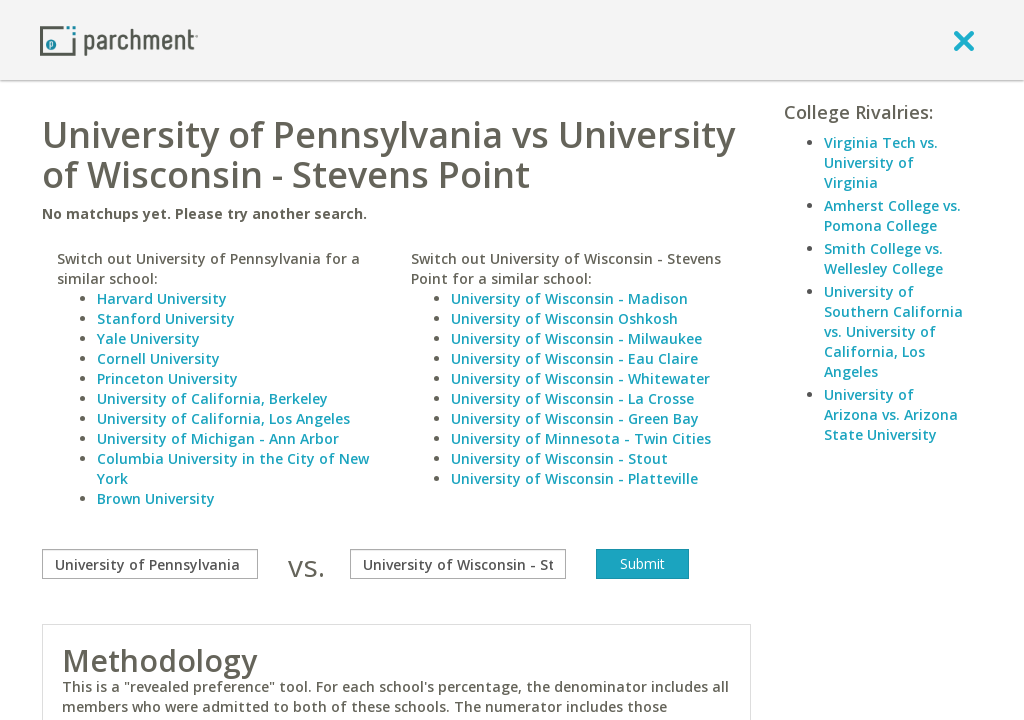 This screenshot has width=1024, height=720. Describe the element at coordinates (458, 564) in the screenshot. I see `[with]` at that location.